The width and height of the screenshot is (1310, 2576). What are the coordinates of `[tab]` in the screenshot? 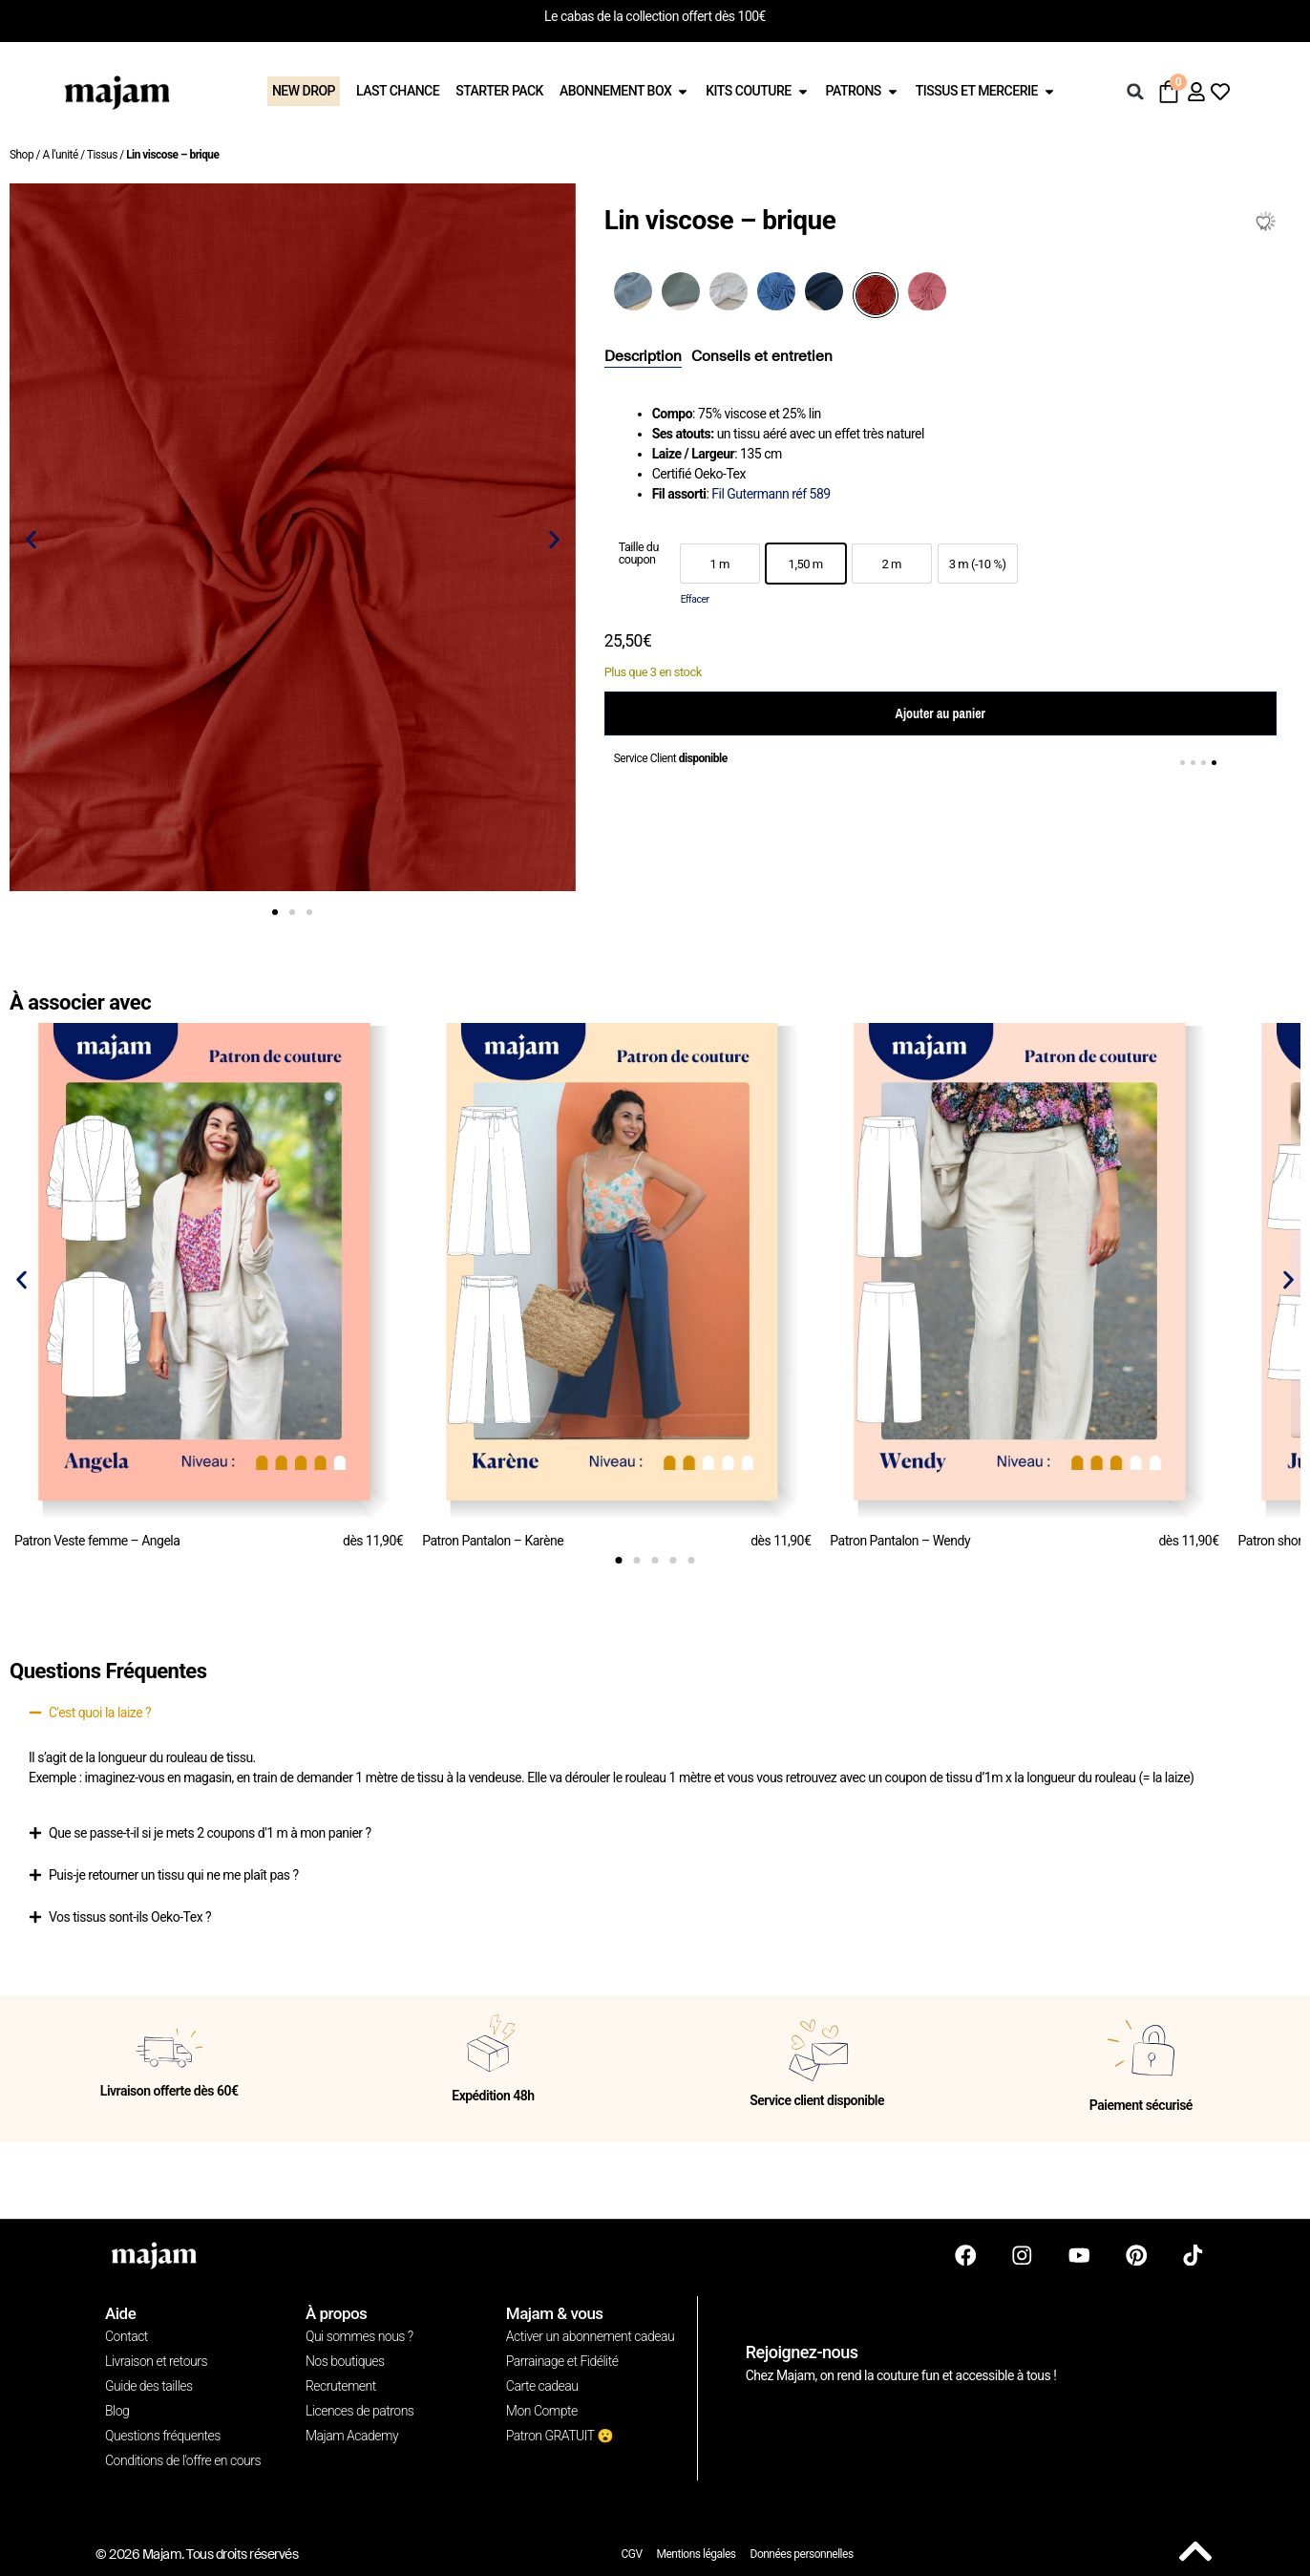 It's located at (643, 357).